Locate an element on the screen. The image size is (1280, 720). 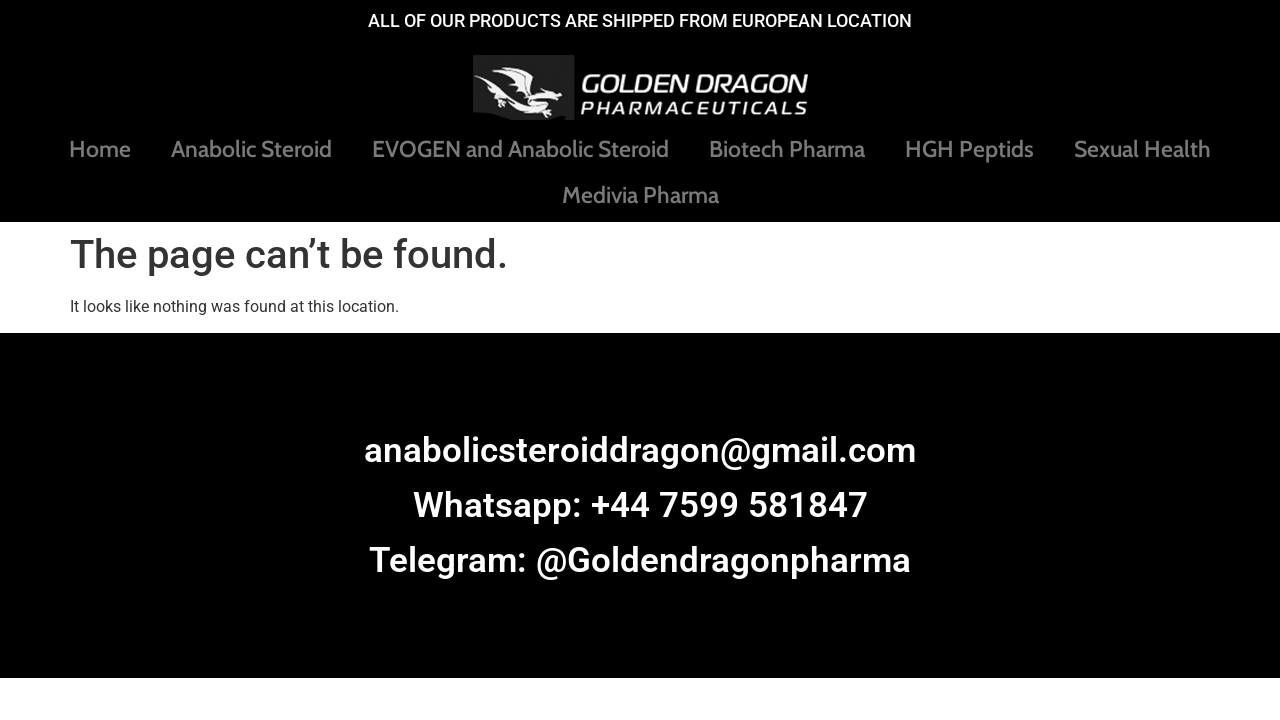
HGH Peptids is located at coordinates (969, 149).